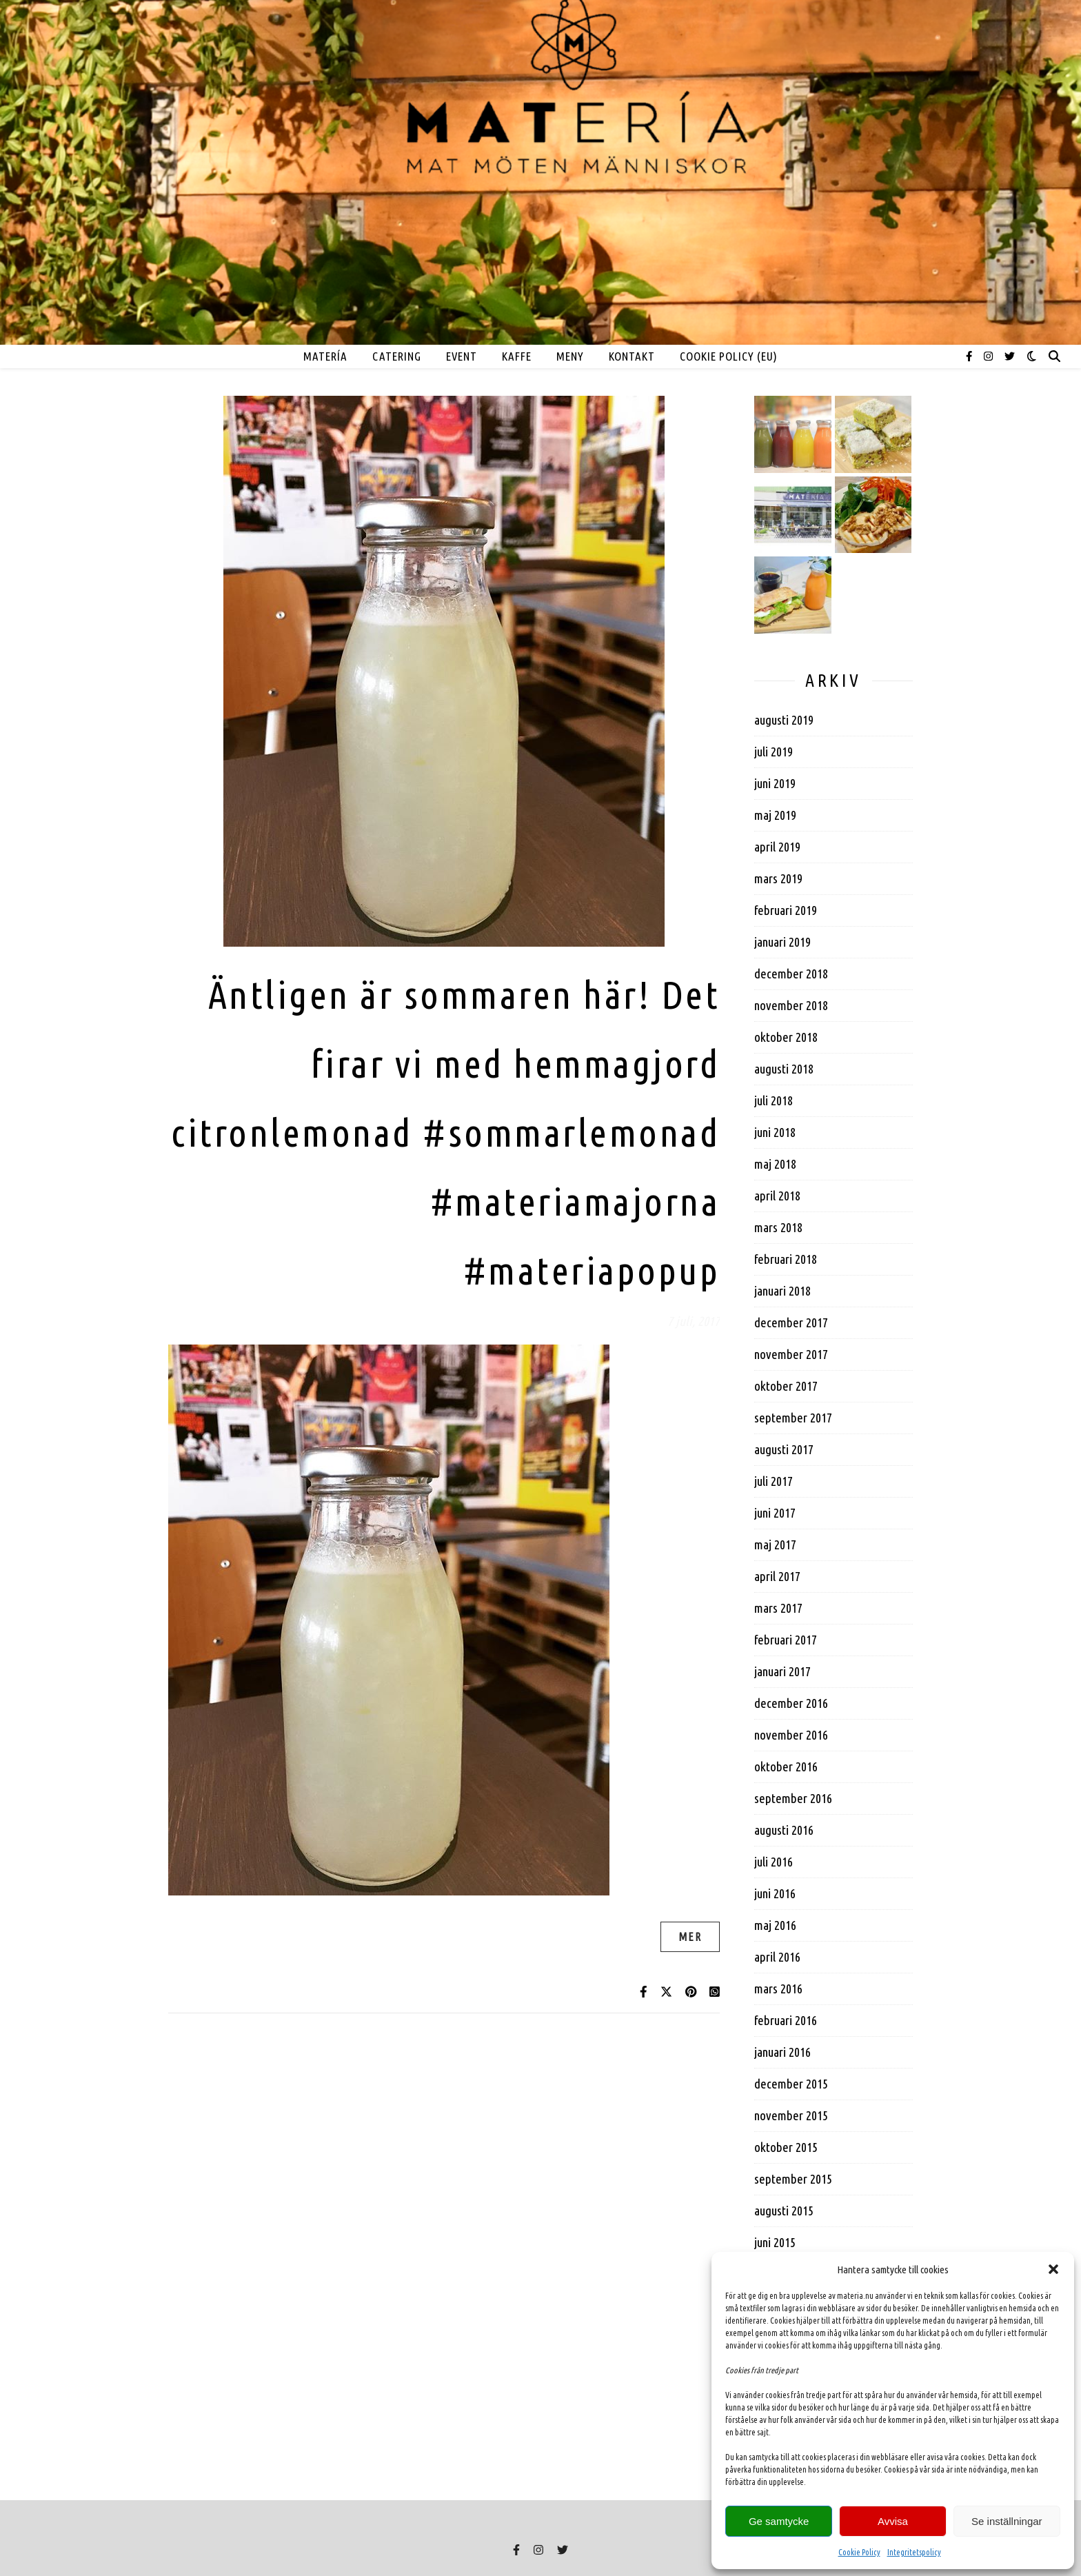 This screenshot has height=2576, width=1081. I want to click on november 2016, so click(791, 1734).